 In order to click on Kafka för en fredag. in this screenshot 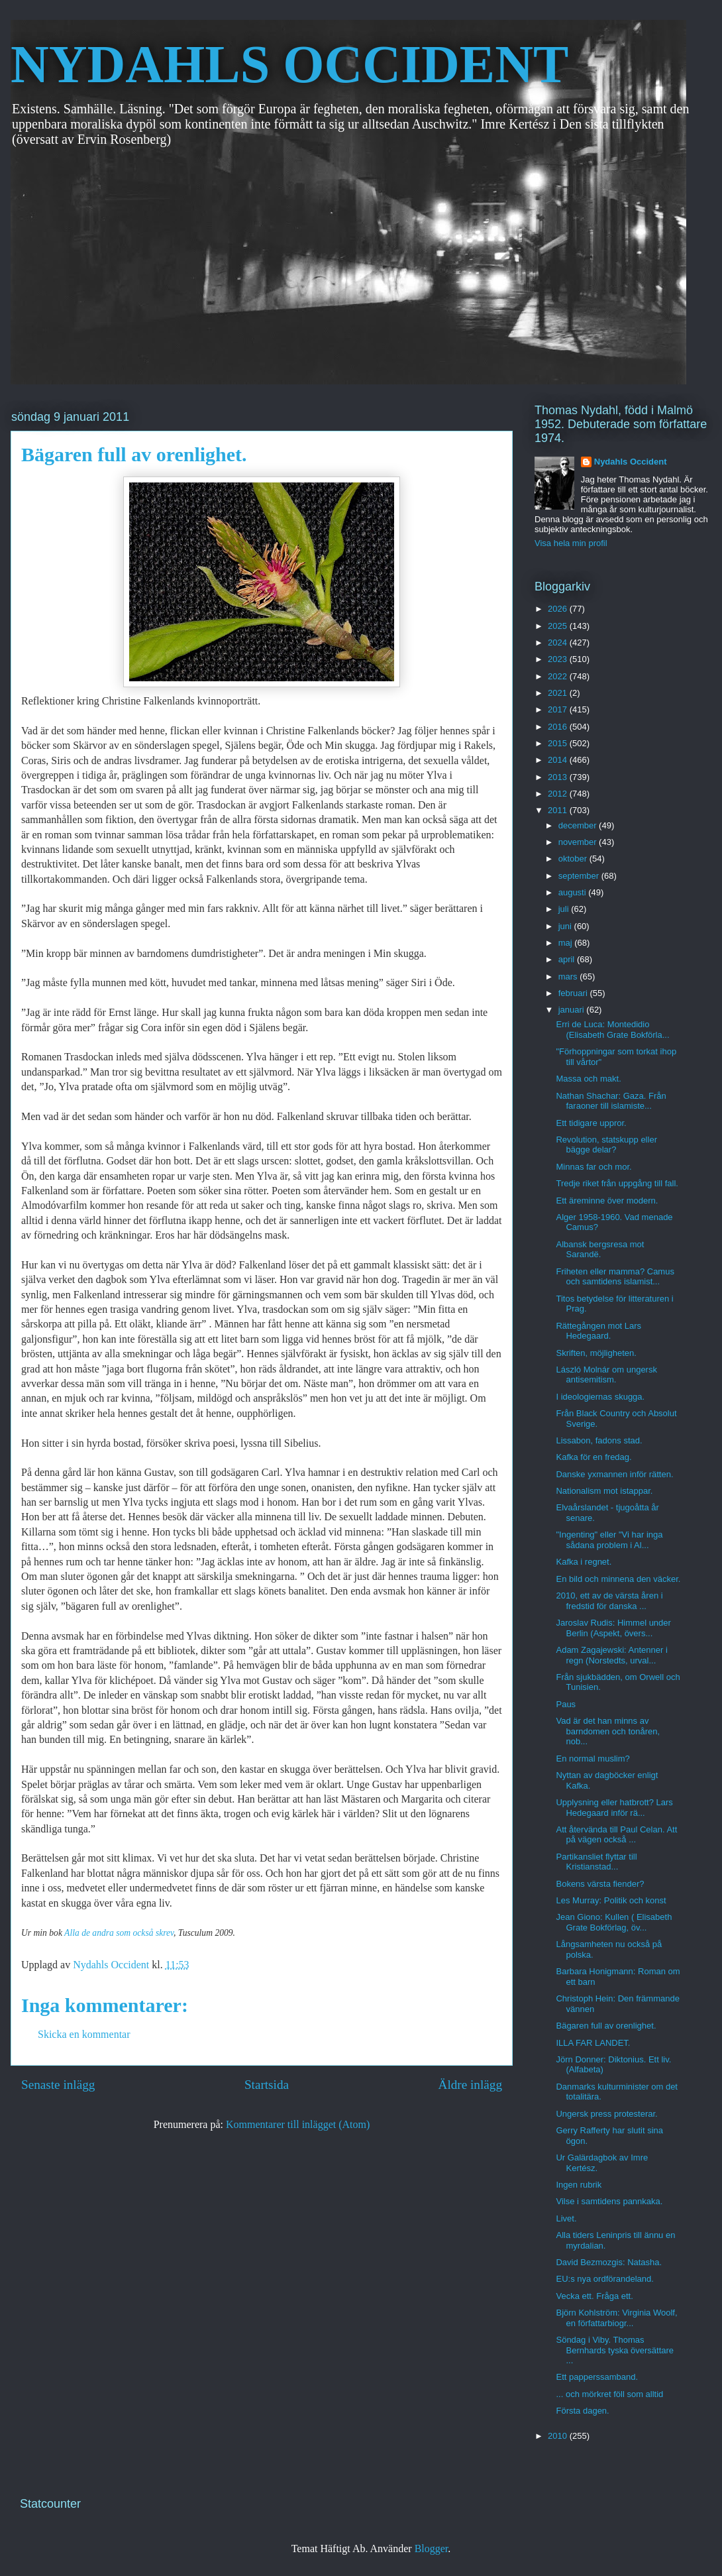, I will do `click(593, 1457)`.